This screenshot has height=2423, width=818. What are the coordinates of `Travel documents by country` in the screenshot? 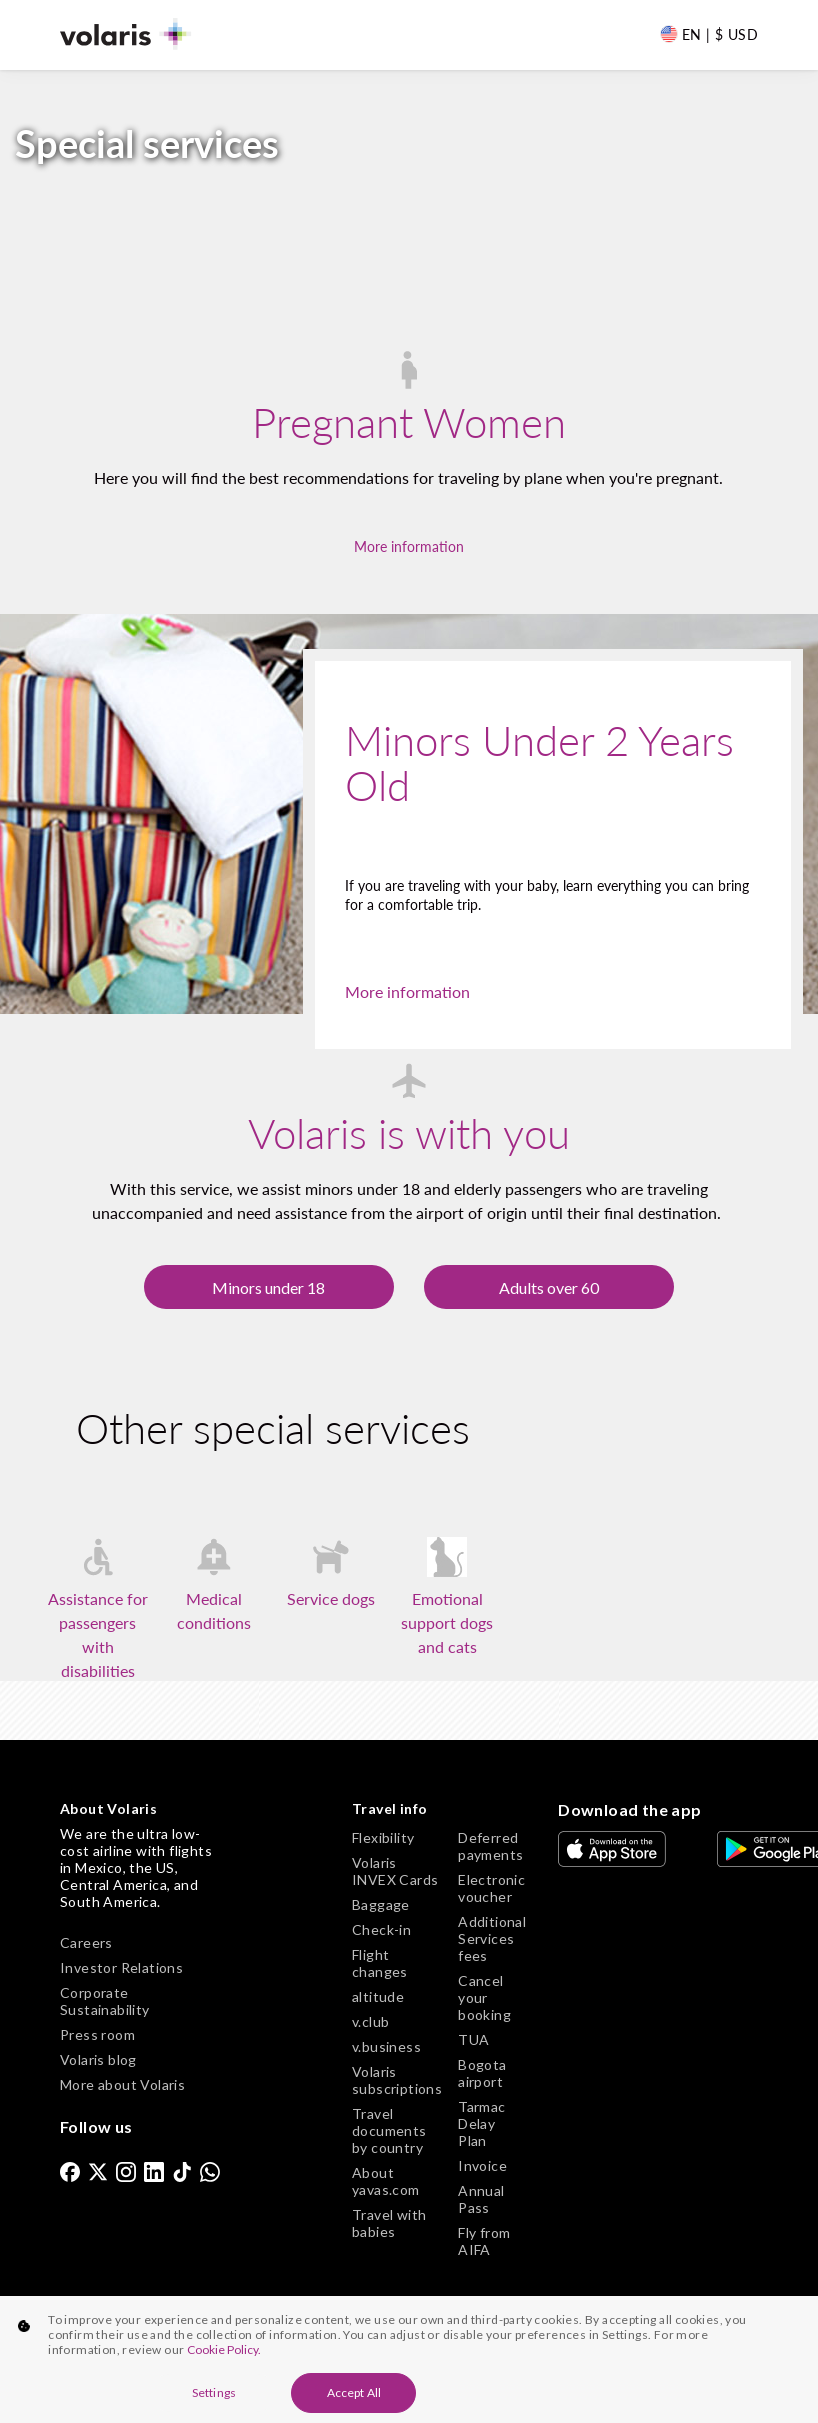 It's located at (389, 2130).